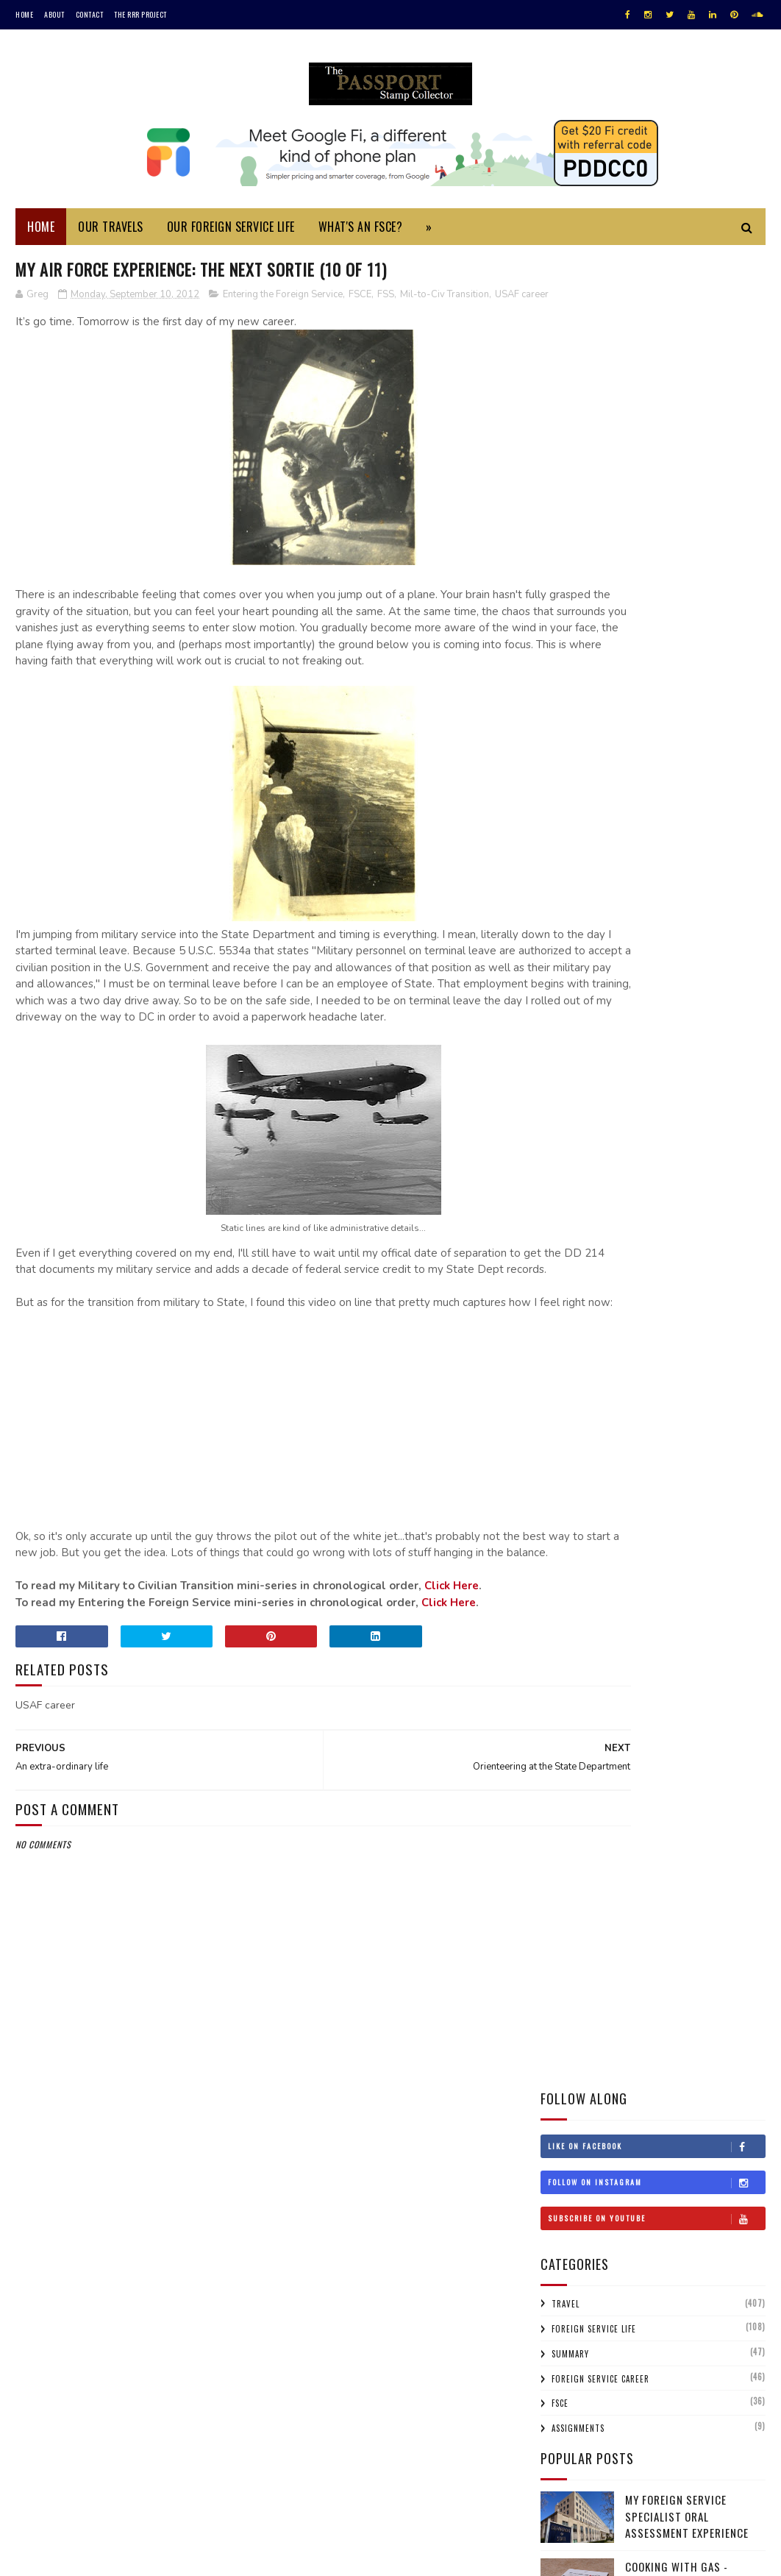 Image resolution: width=781 pixels, height=2576 pixels. What do you see at coordinates (571, 1682) in the screenshot?
I see `2015` at bounding box center [571, 1682].